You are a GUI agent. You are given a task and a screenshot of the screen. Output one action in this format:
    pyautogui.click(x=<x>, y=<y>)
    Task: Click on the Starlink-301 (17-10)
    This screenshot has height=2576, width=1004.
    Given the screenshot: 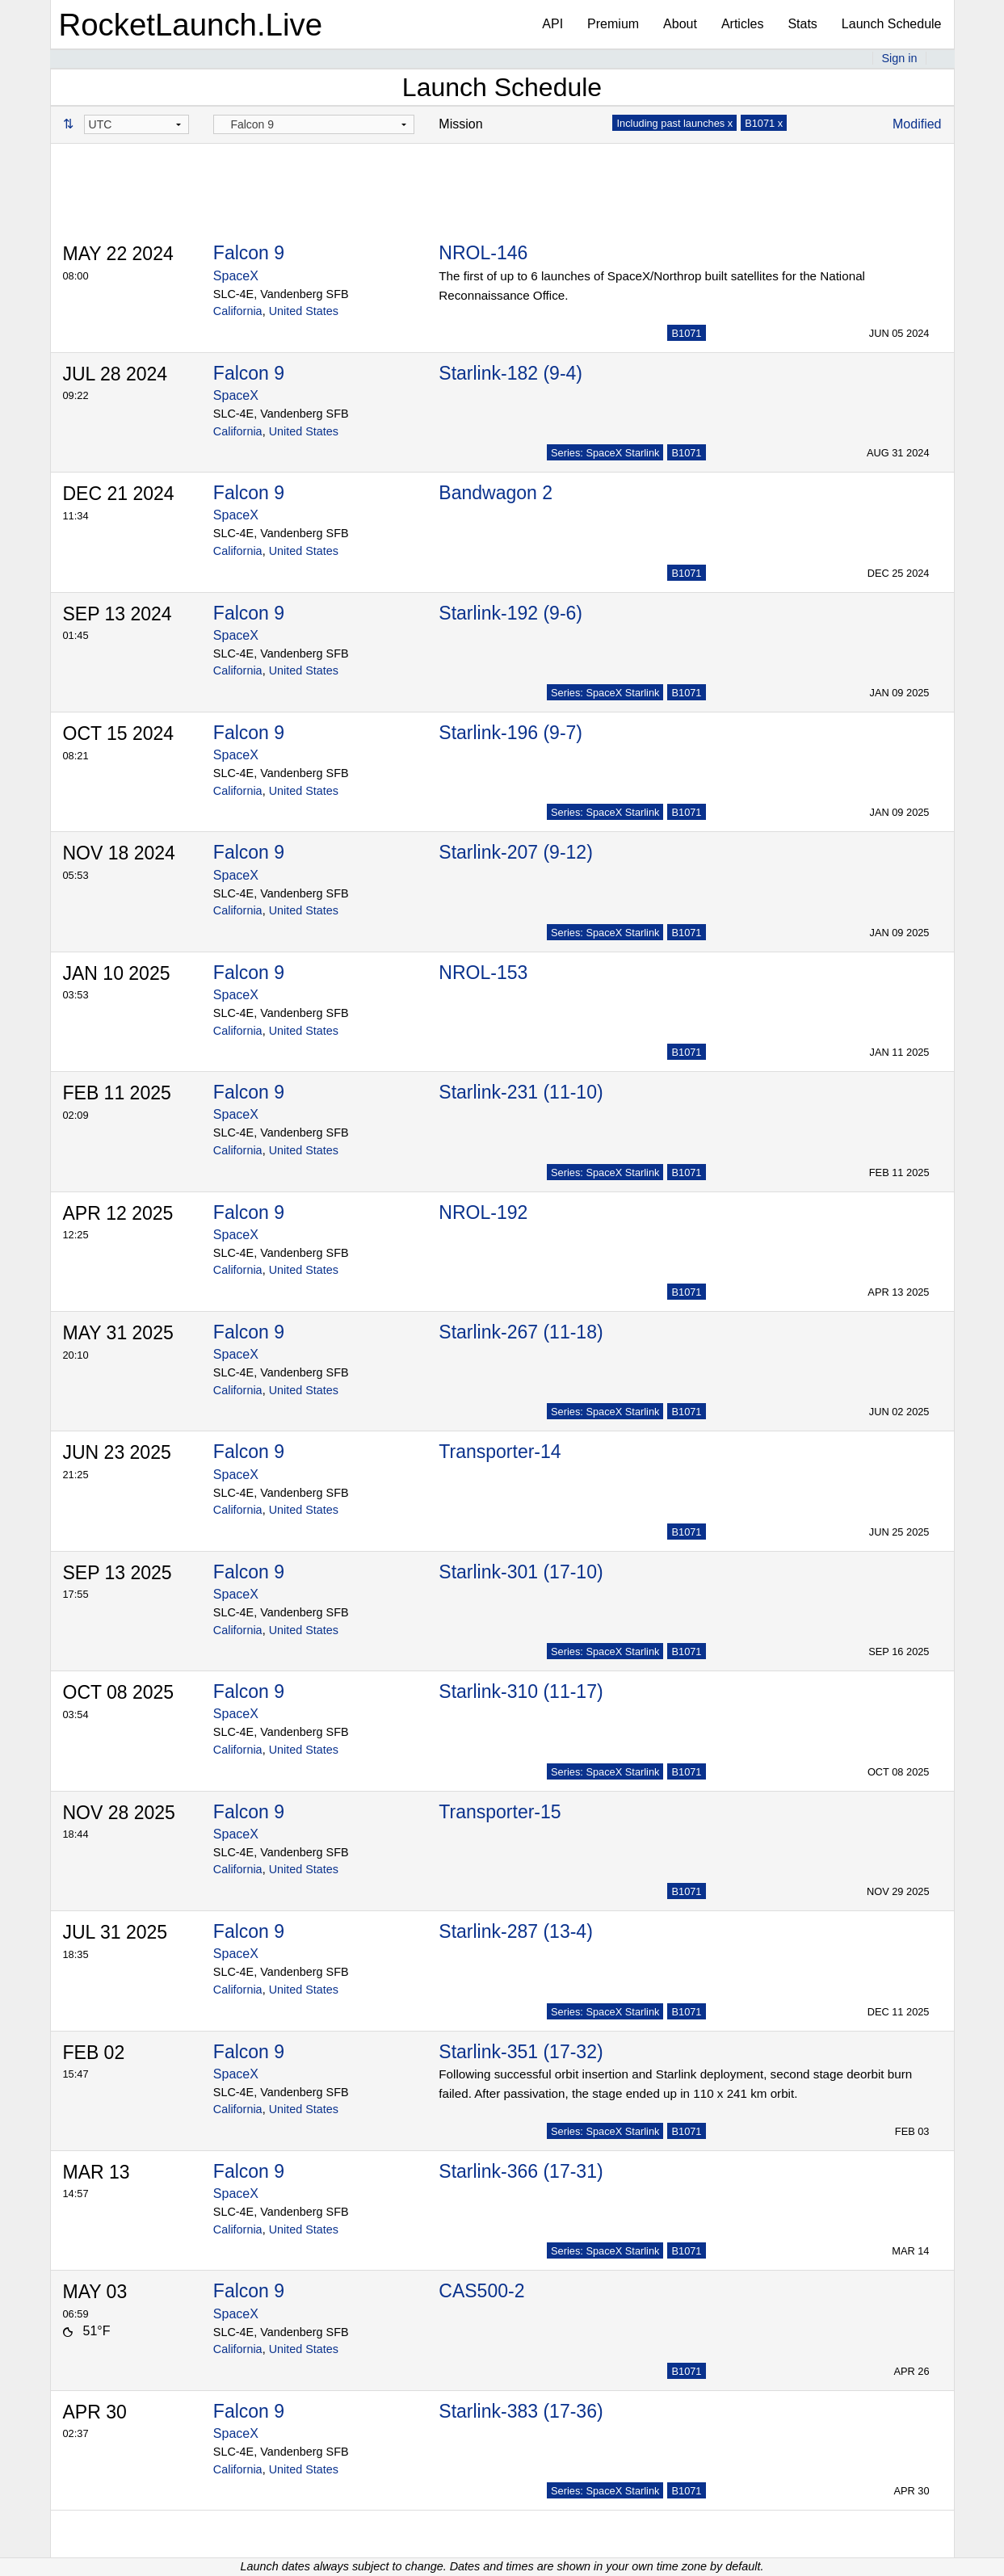 What is the action you would take?
    pyautogui.click(x=521, y=1571)
    